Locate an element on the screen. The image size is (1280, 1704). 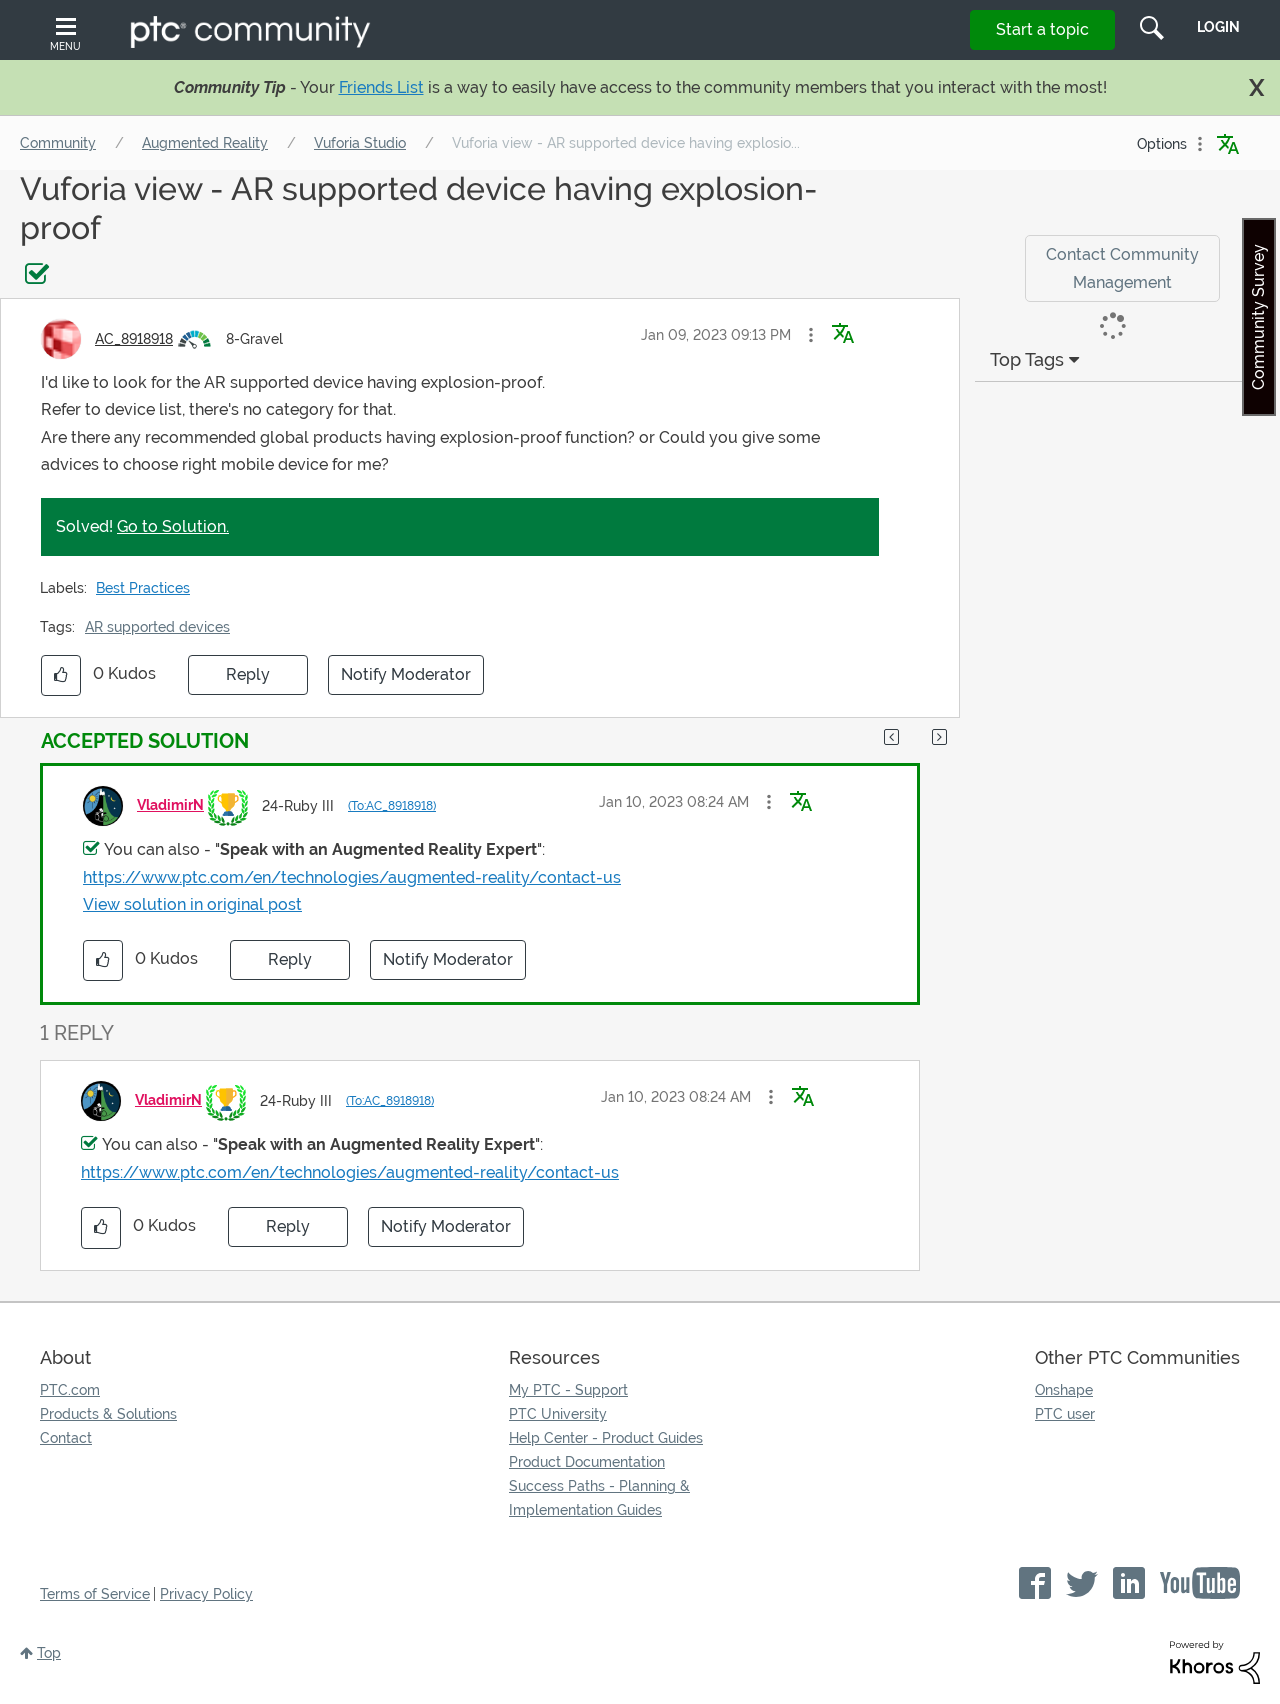
Community is located at coordinates (58, 143).